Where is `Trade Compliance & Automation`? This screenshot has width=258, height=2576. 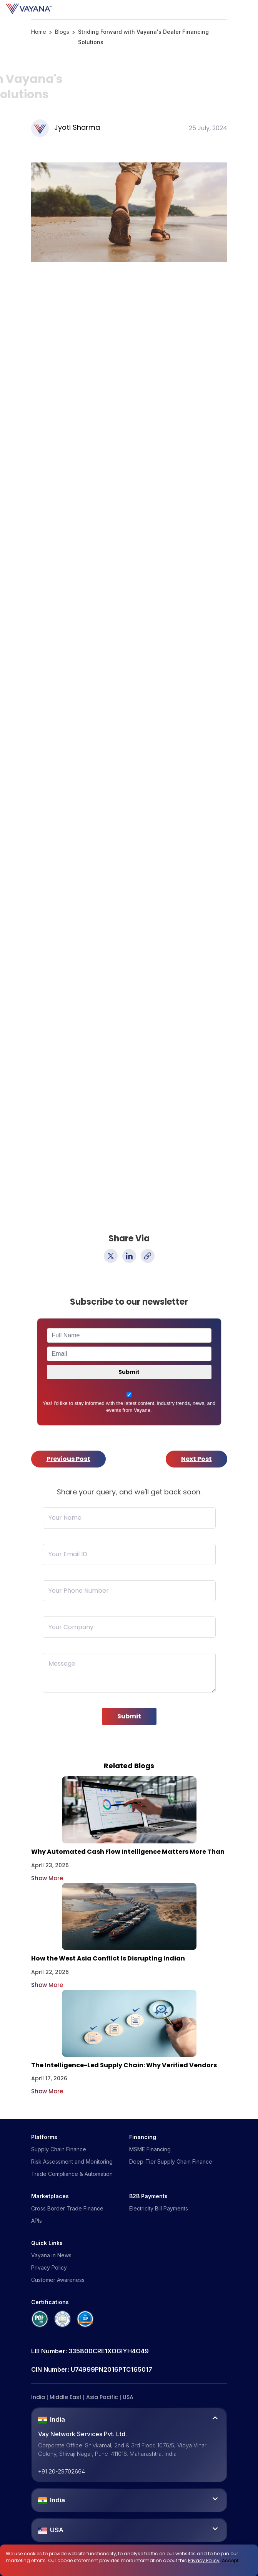
Trade Compliance & Automation is located at coordinates (72, 2174).